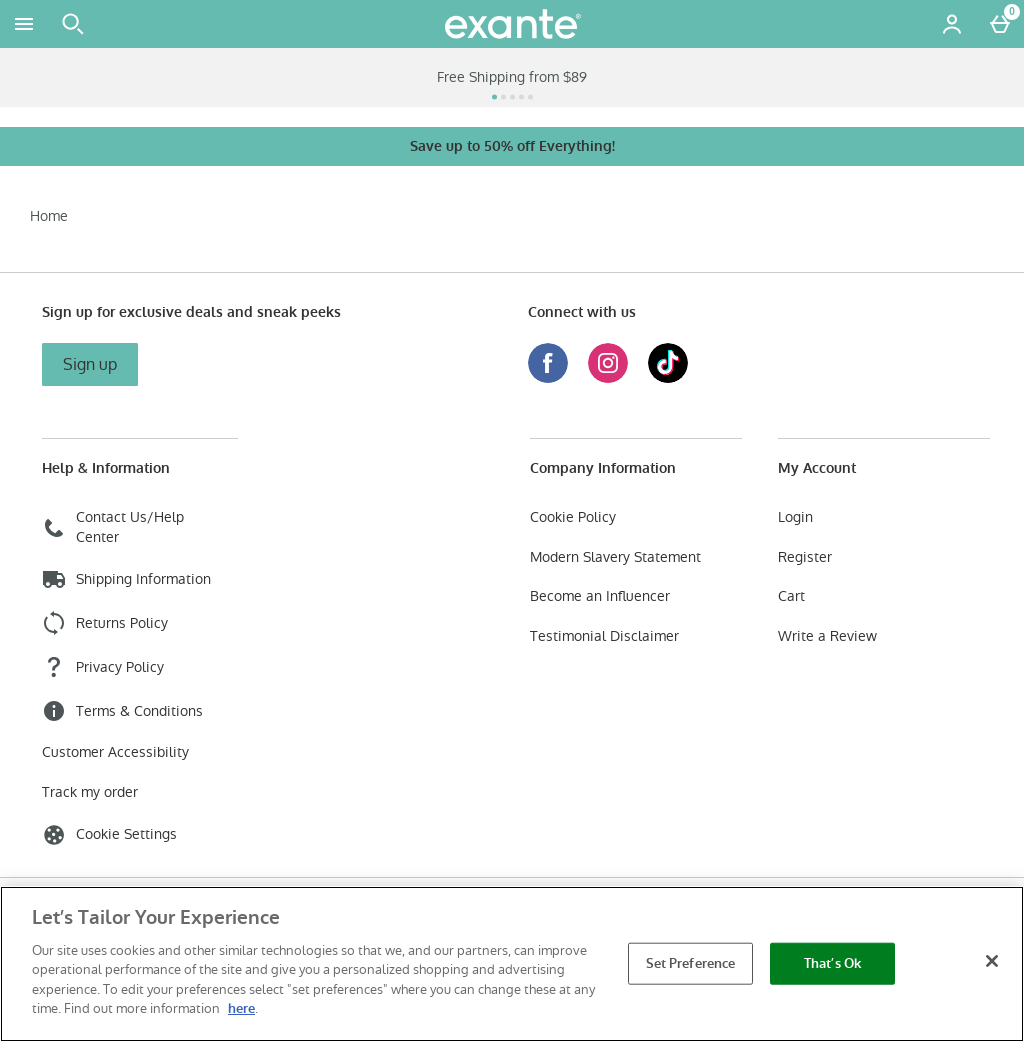 This screenshot has height=1042, width=1024. I want to click on Write a Review, so click(827, 636).